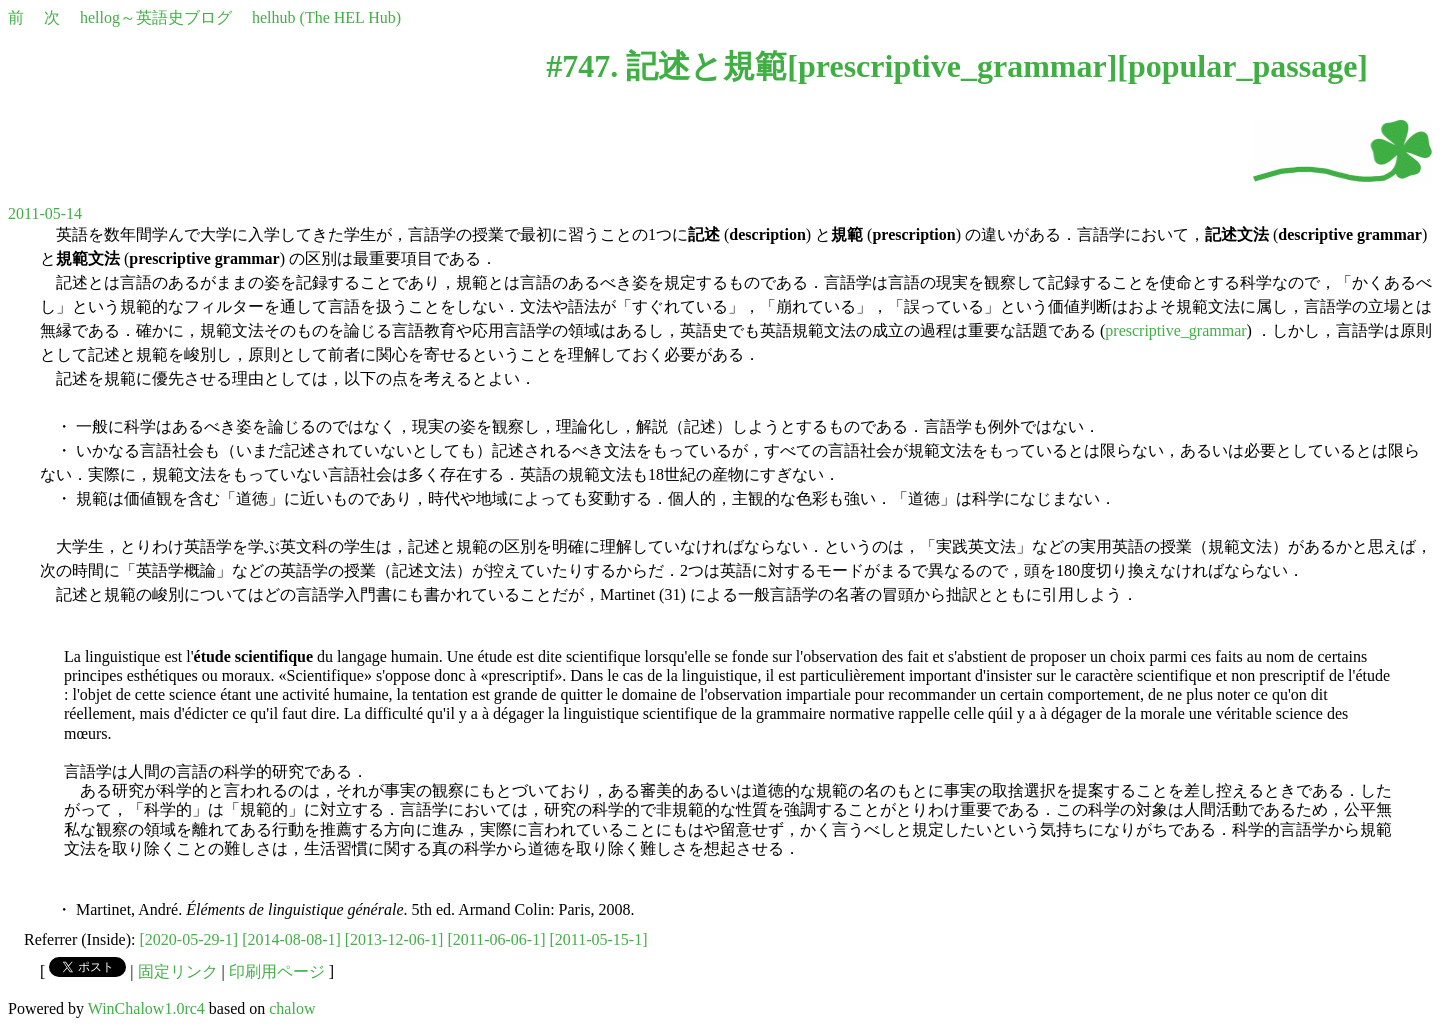 The height and width of the screenshot is (1034, 1440). What do you see at coordinates (189, 939) in the screenshot?
I see `[2020-05-29-1]` at bounding box center [189, 939].